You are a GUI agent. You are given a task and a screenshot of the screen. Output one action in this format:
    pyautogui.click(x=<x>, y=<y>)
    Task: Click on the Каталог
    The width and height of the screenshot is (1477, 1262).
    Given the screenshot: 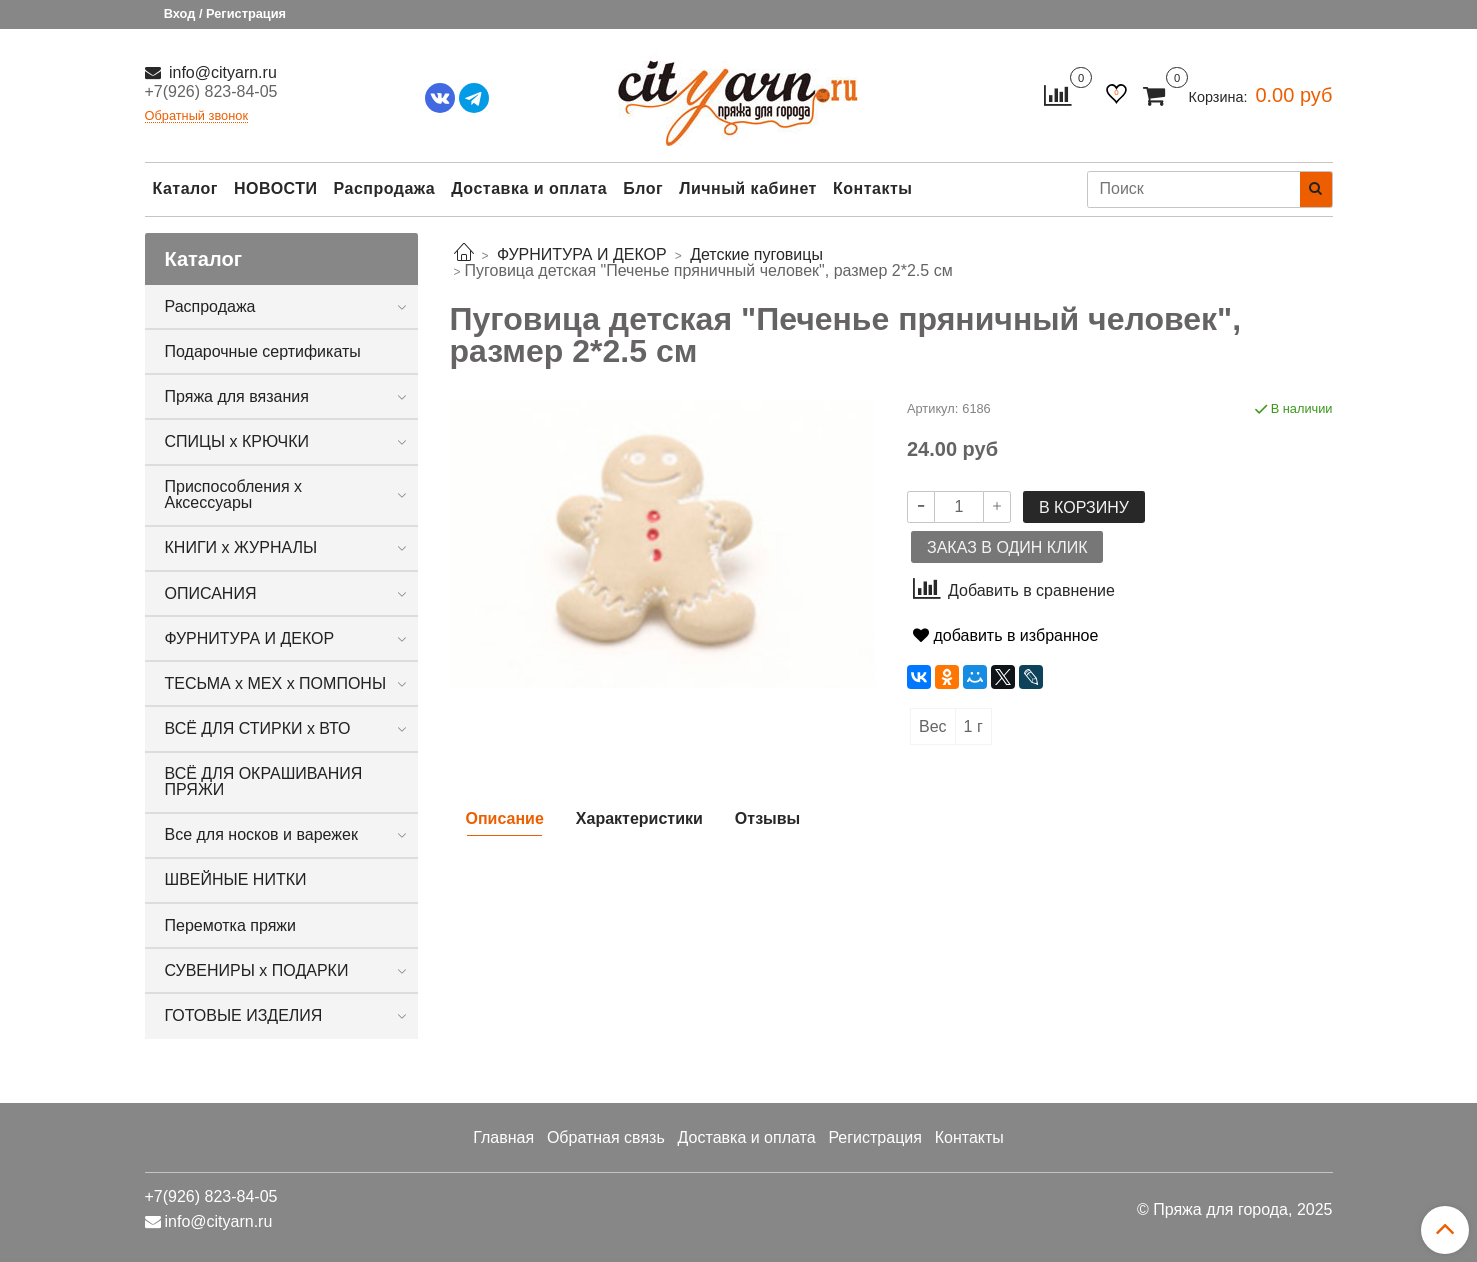 What is the action you would take?
    pyautogui.click(x=185, y=188)
    